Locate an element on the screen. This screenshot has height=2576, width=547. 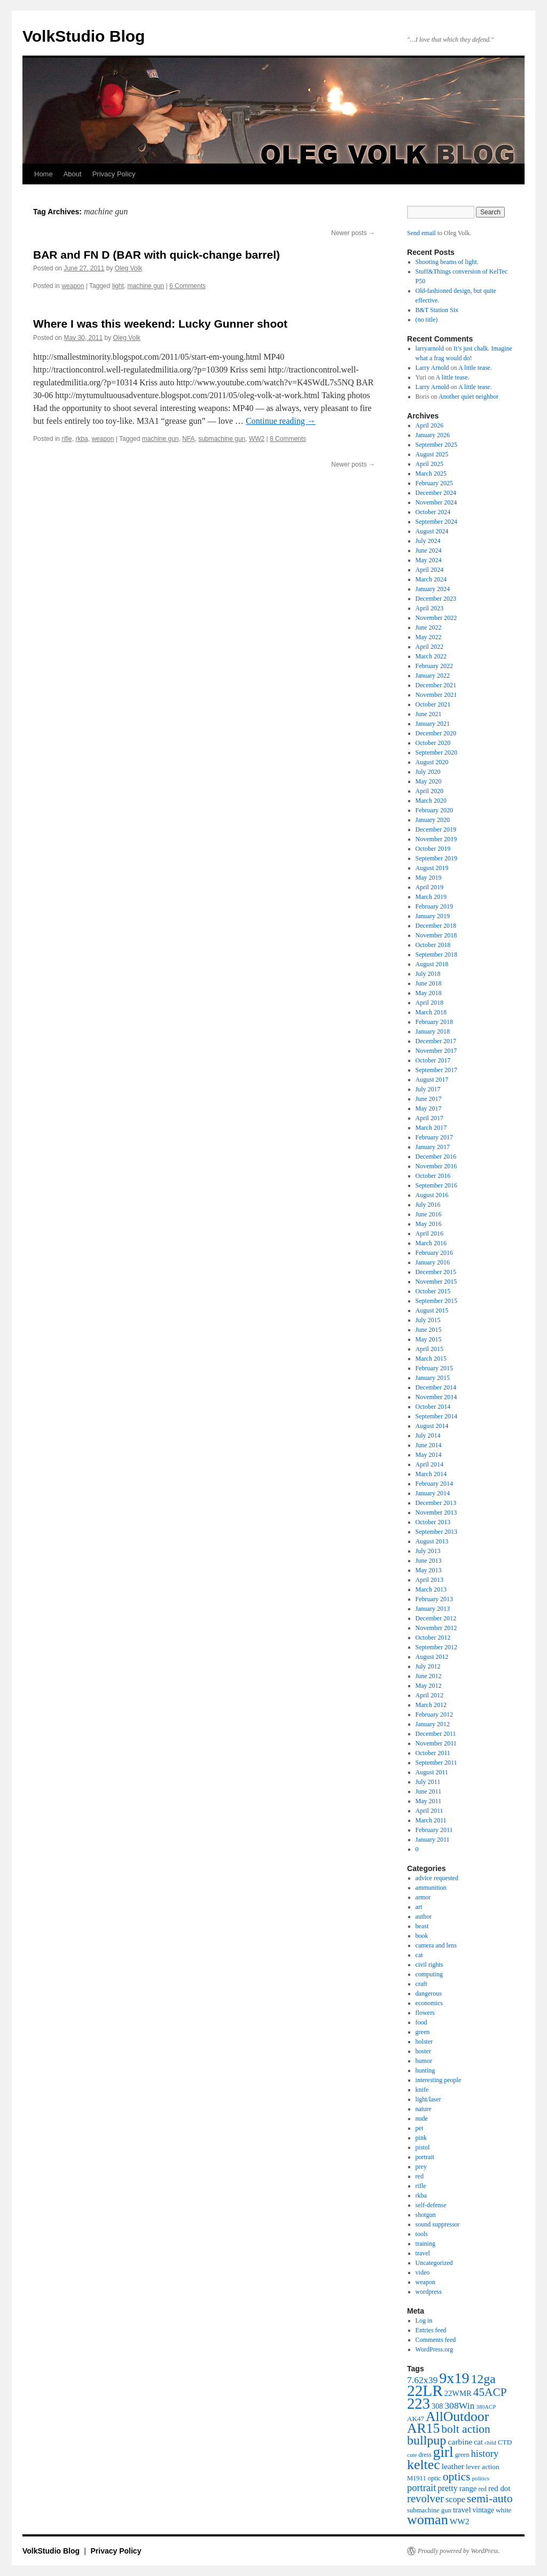
pistol is located at coordinates (423, 2147).